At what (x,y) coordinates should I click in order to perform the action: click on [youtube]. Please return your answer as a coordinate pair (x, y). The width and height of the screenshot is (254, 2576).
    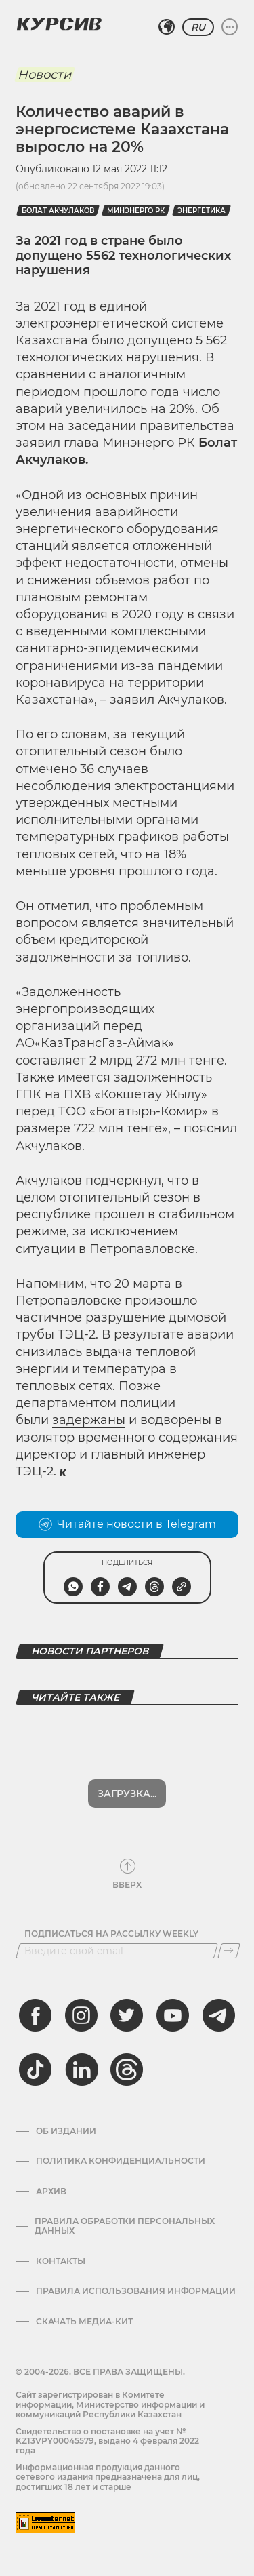
    Looking at the image, I should click on (172, 2015).